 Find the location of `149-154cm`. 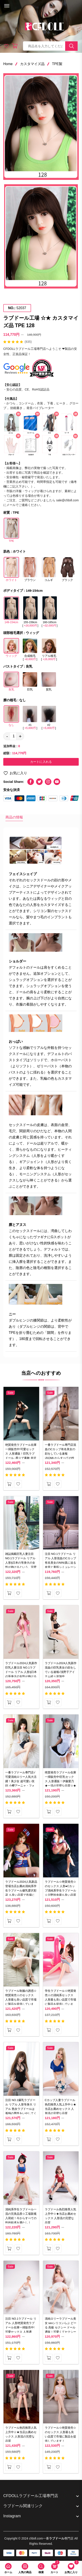

149-154cm is located at coordinates (11, 612).